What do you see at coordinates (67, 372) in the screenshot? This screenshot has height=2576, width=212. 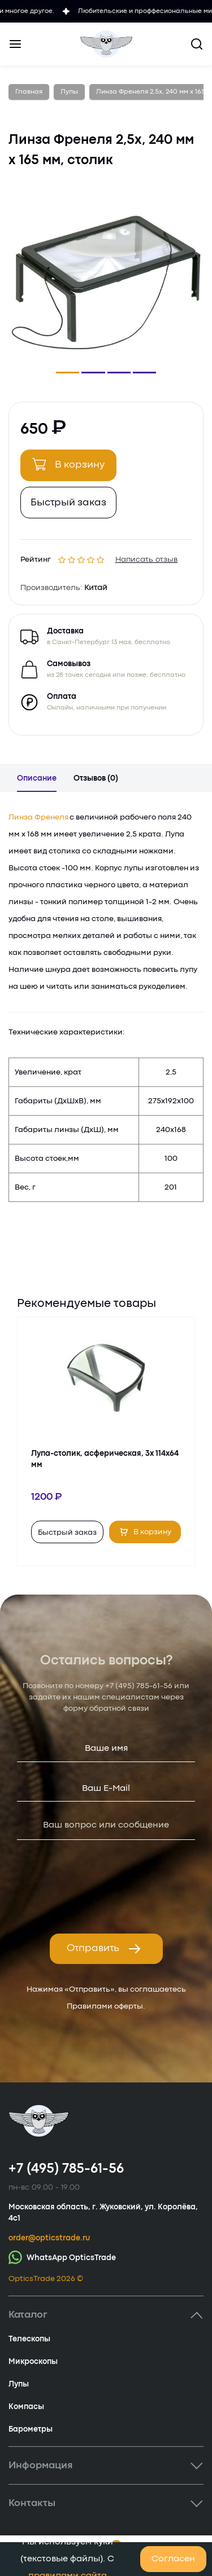 I see `[button]` at bounding box center [67, 372].